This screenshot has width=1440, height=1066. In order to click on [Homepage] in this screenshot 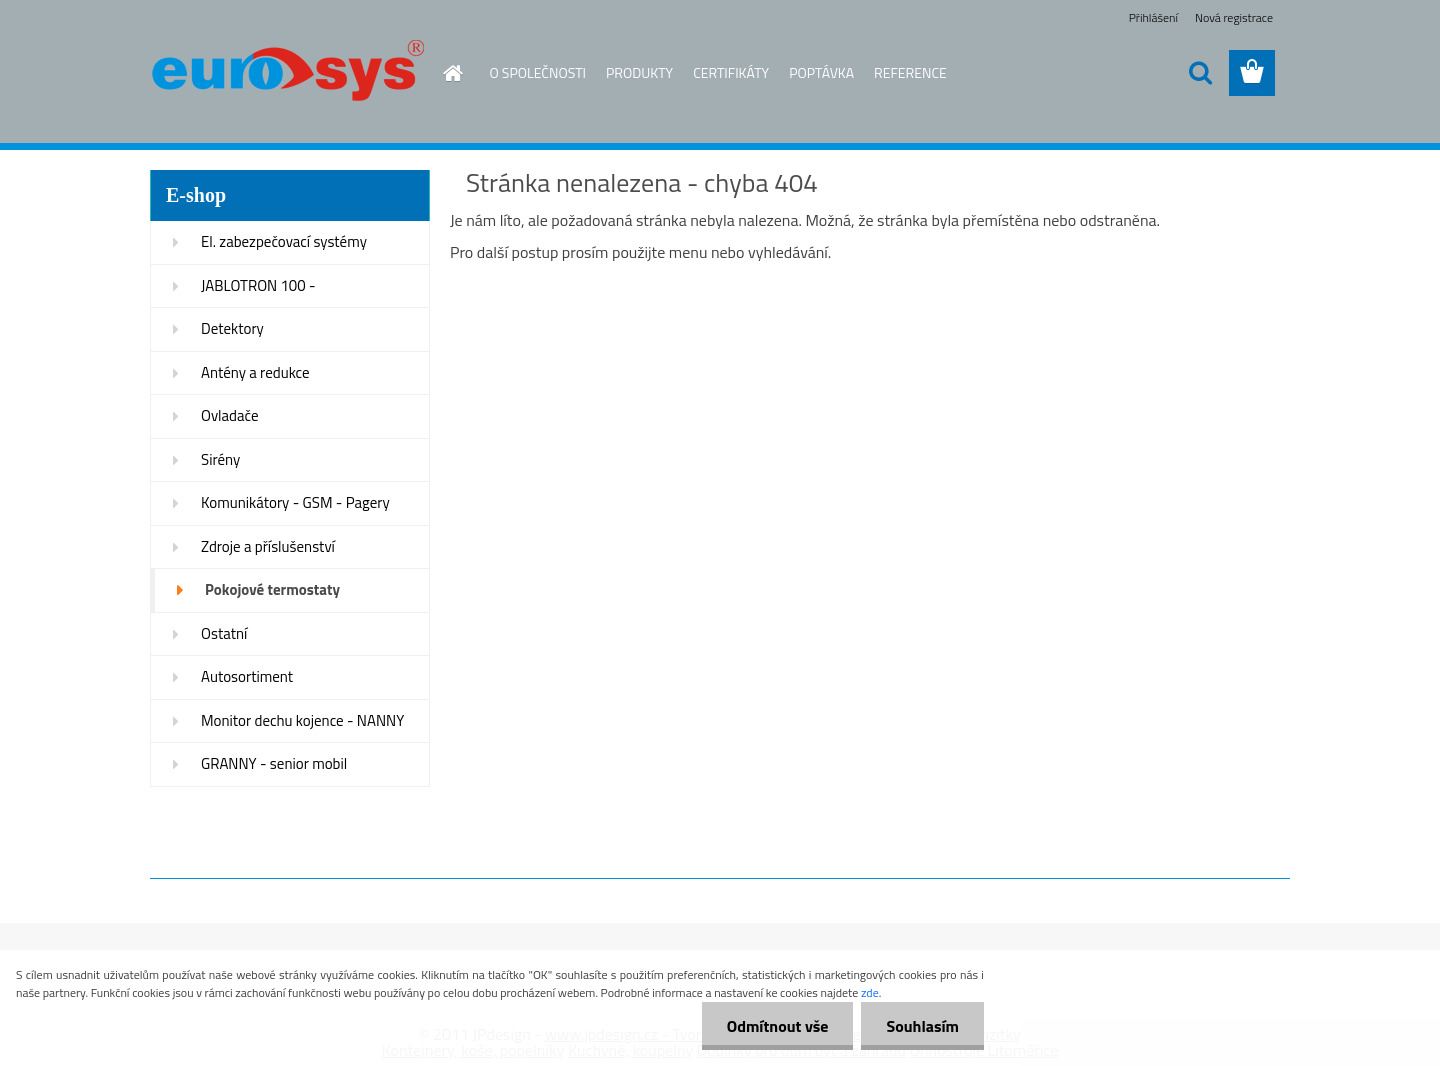, I will do `click(452, 73)`.